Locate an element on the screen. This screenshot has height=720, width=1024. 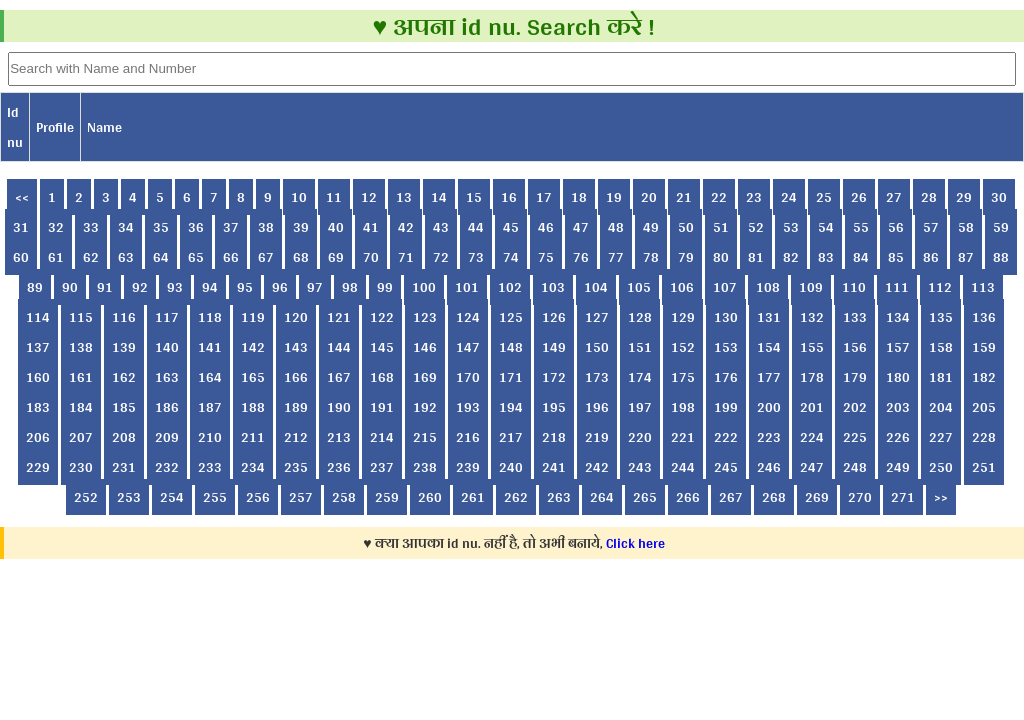
124 is located at coordinates (468, 317).